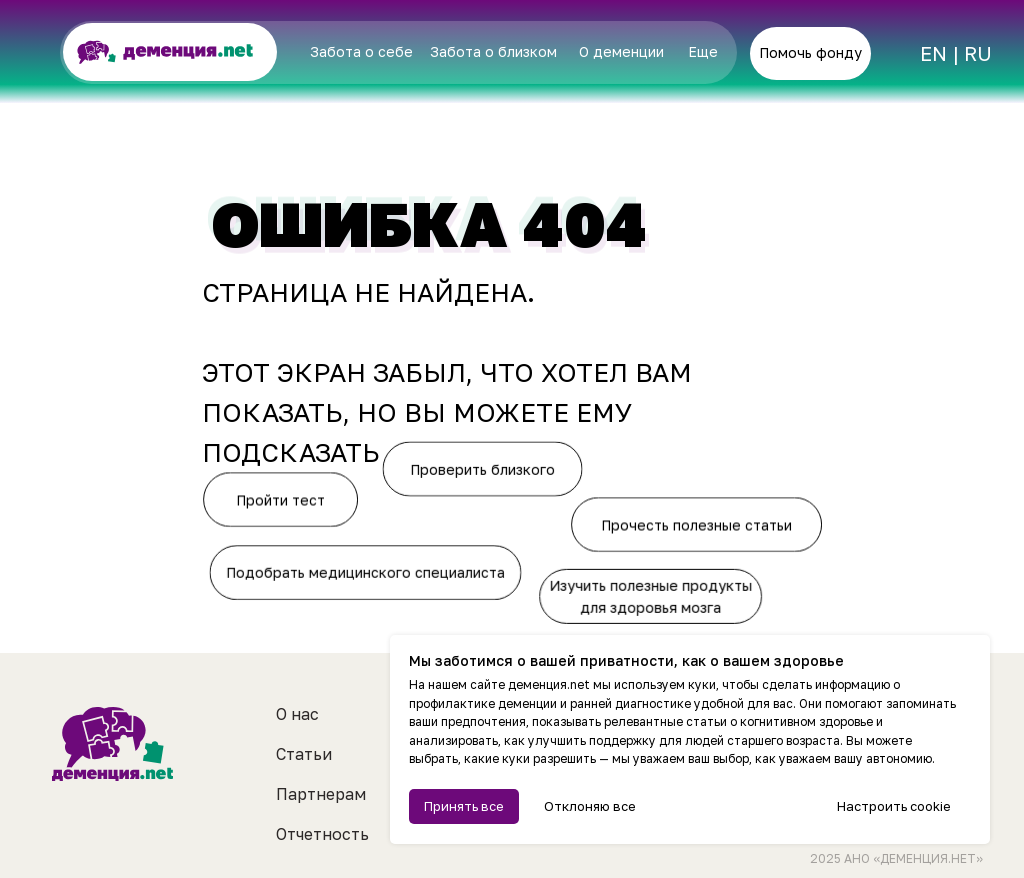 This screenshot has width=1024, height=878. What do you see at coordinates (297, 714) in the screenshot?
I see `О нас` at bounding box center [297, 714].